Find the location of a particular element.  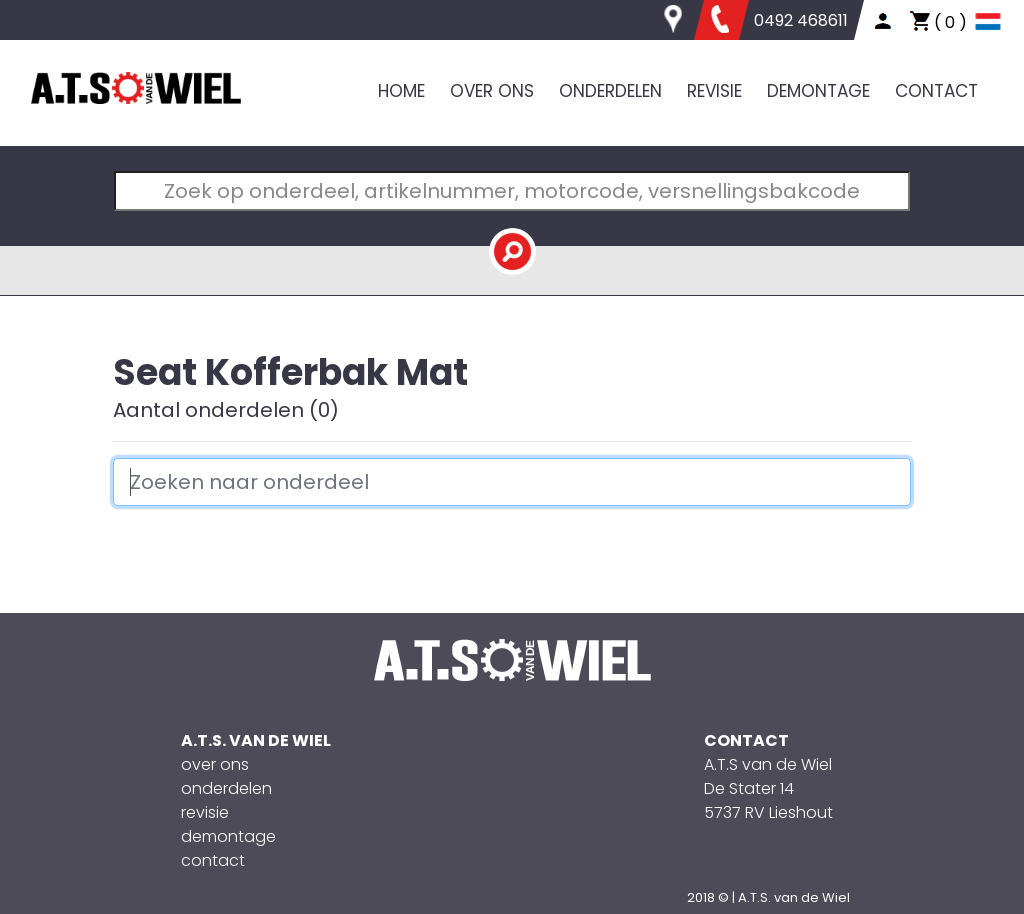

HOME is located at coordinates (401, 91).